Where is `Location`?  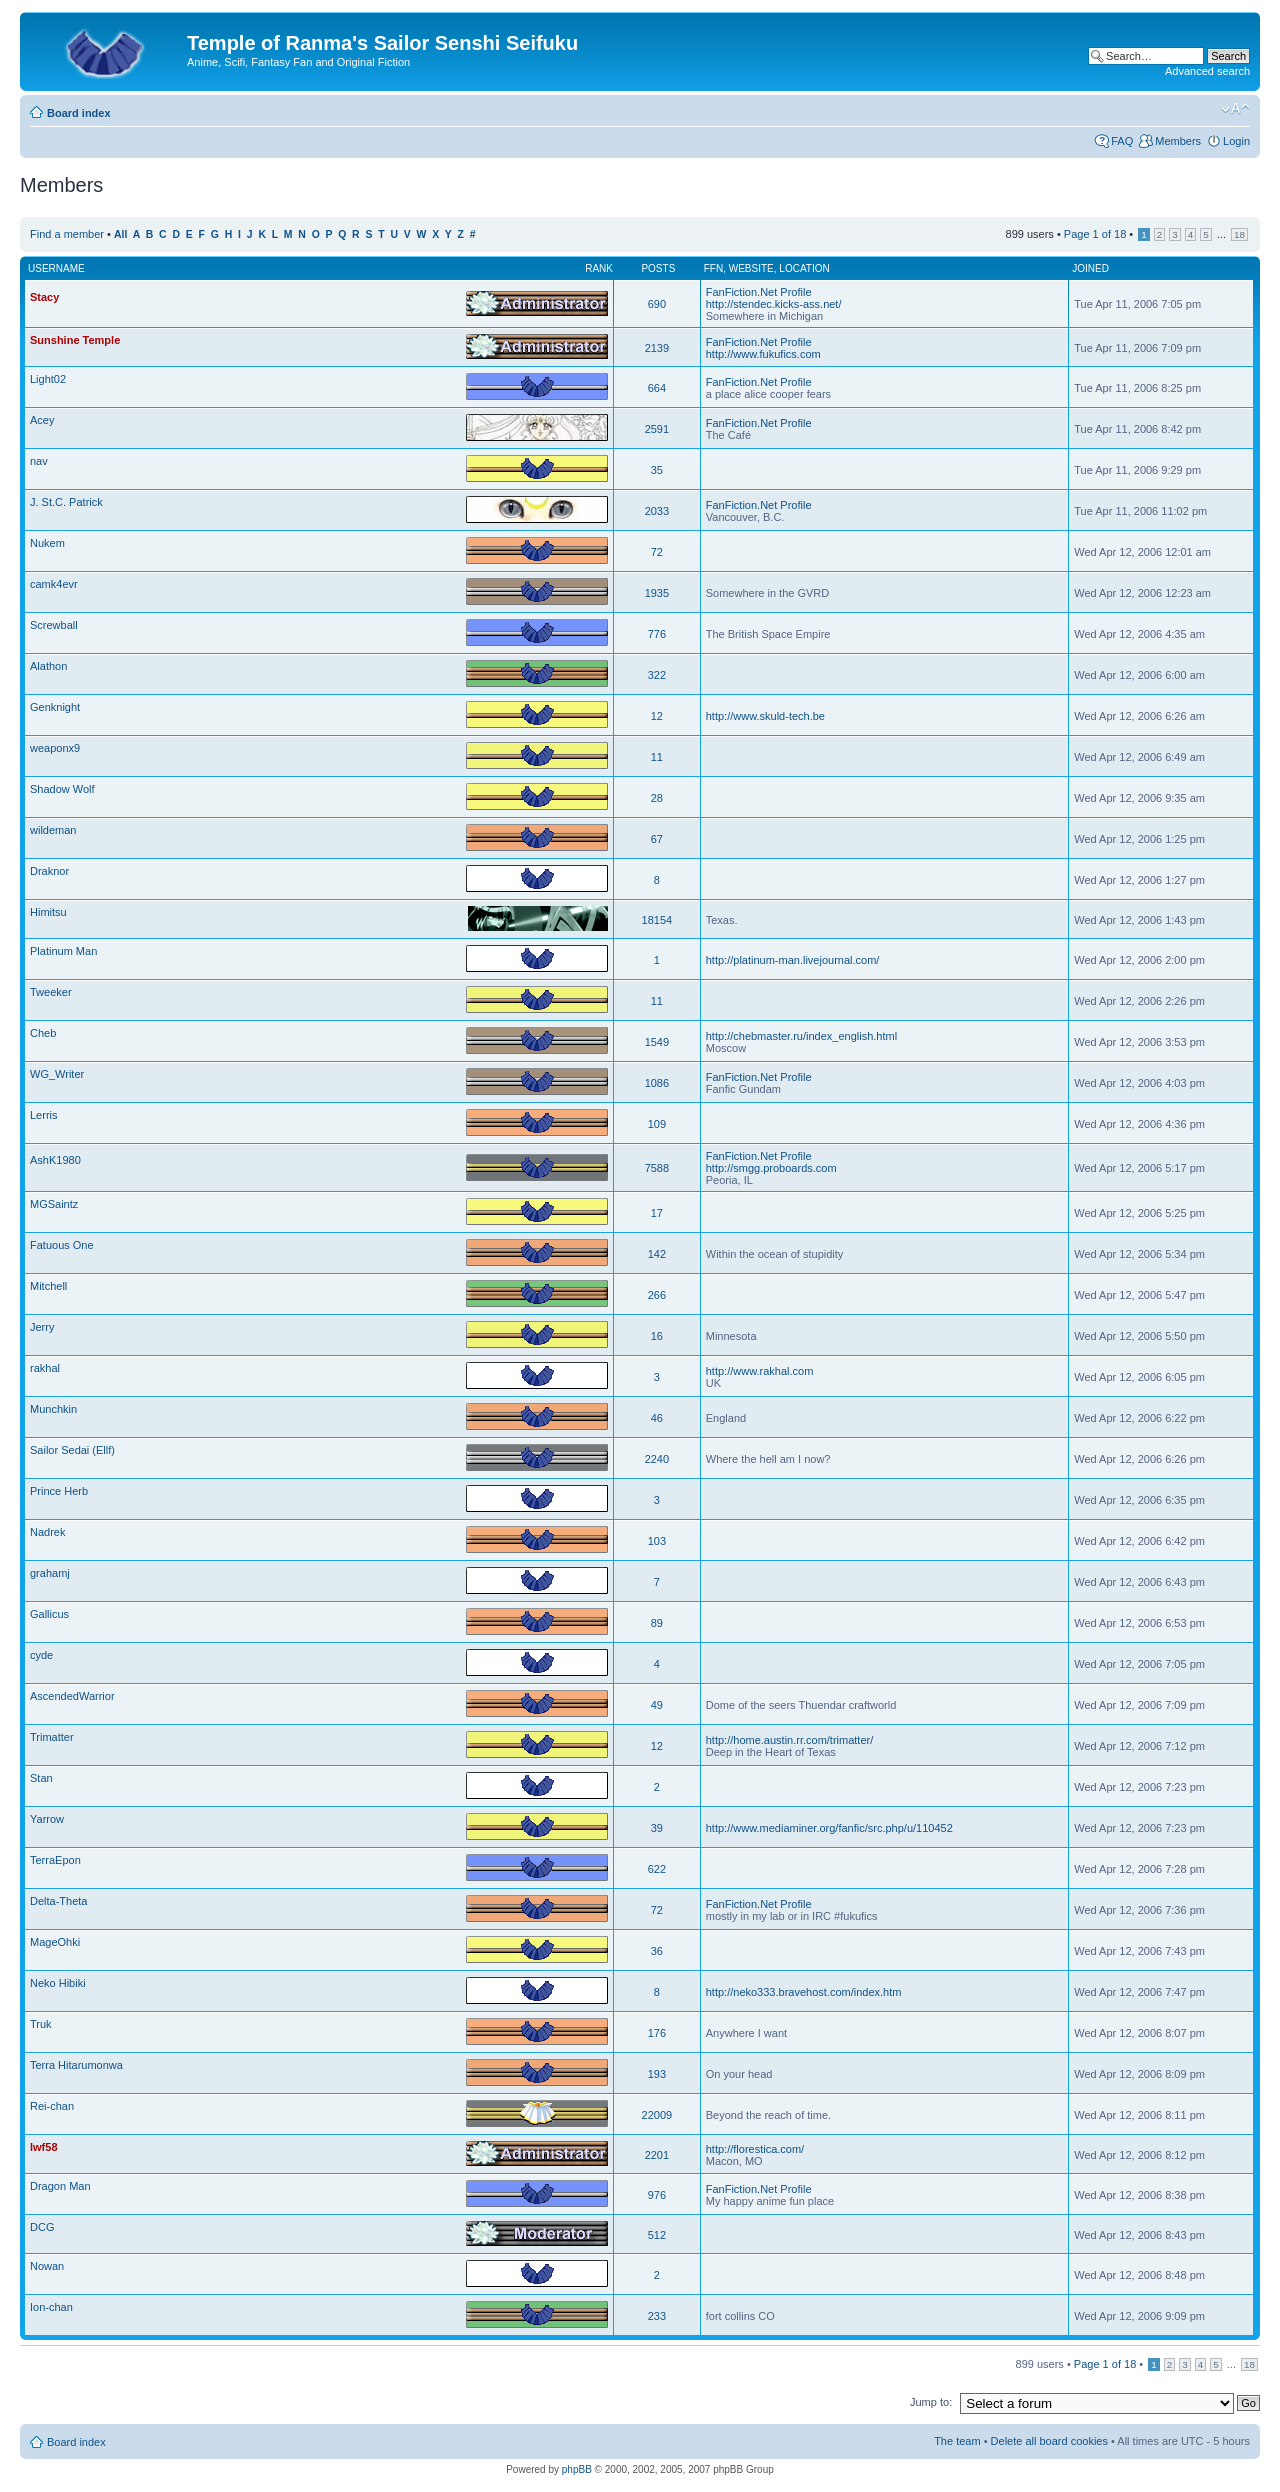 Location is located at coordinates (804, 268).